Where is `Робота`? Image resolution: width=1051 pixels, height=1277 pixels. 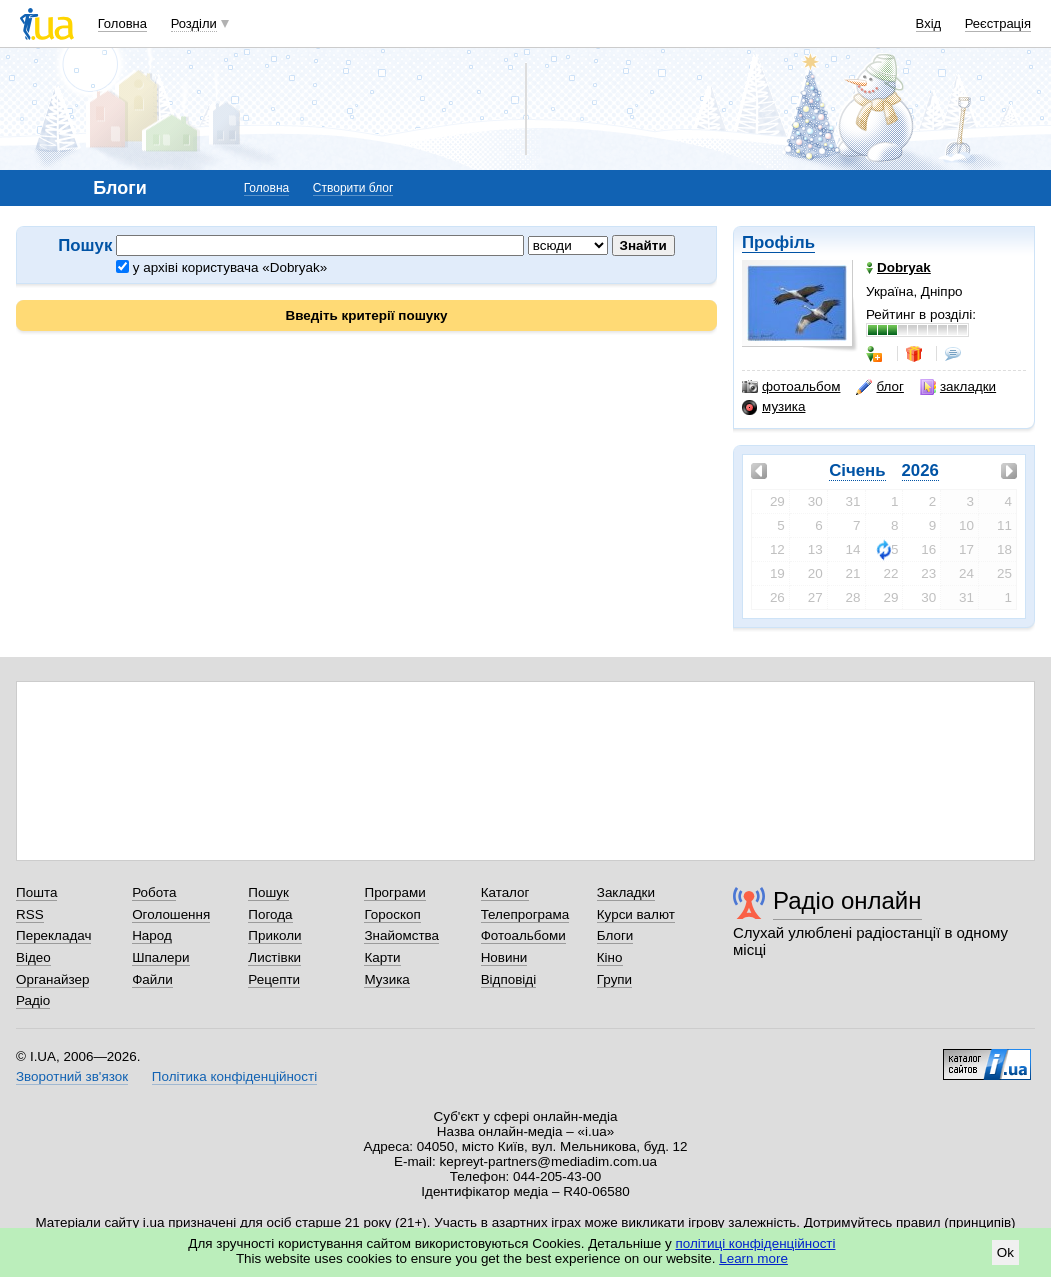
Робота is located at coordinates (154, 892).